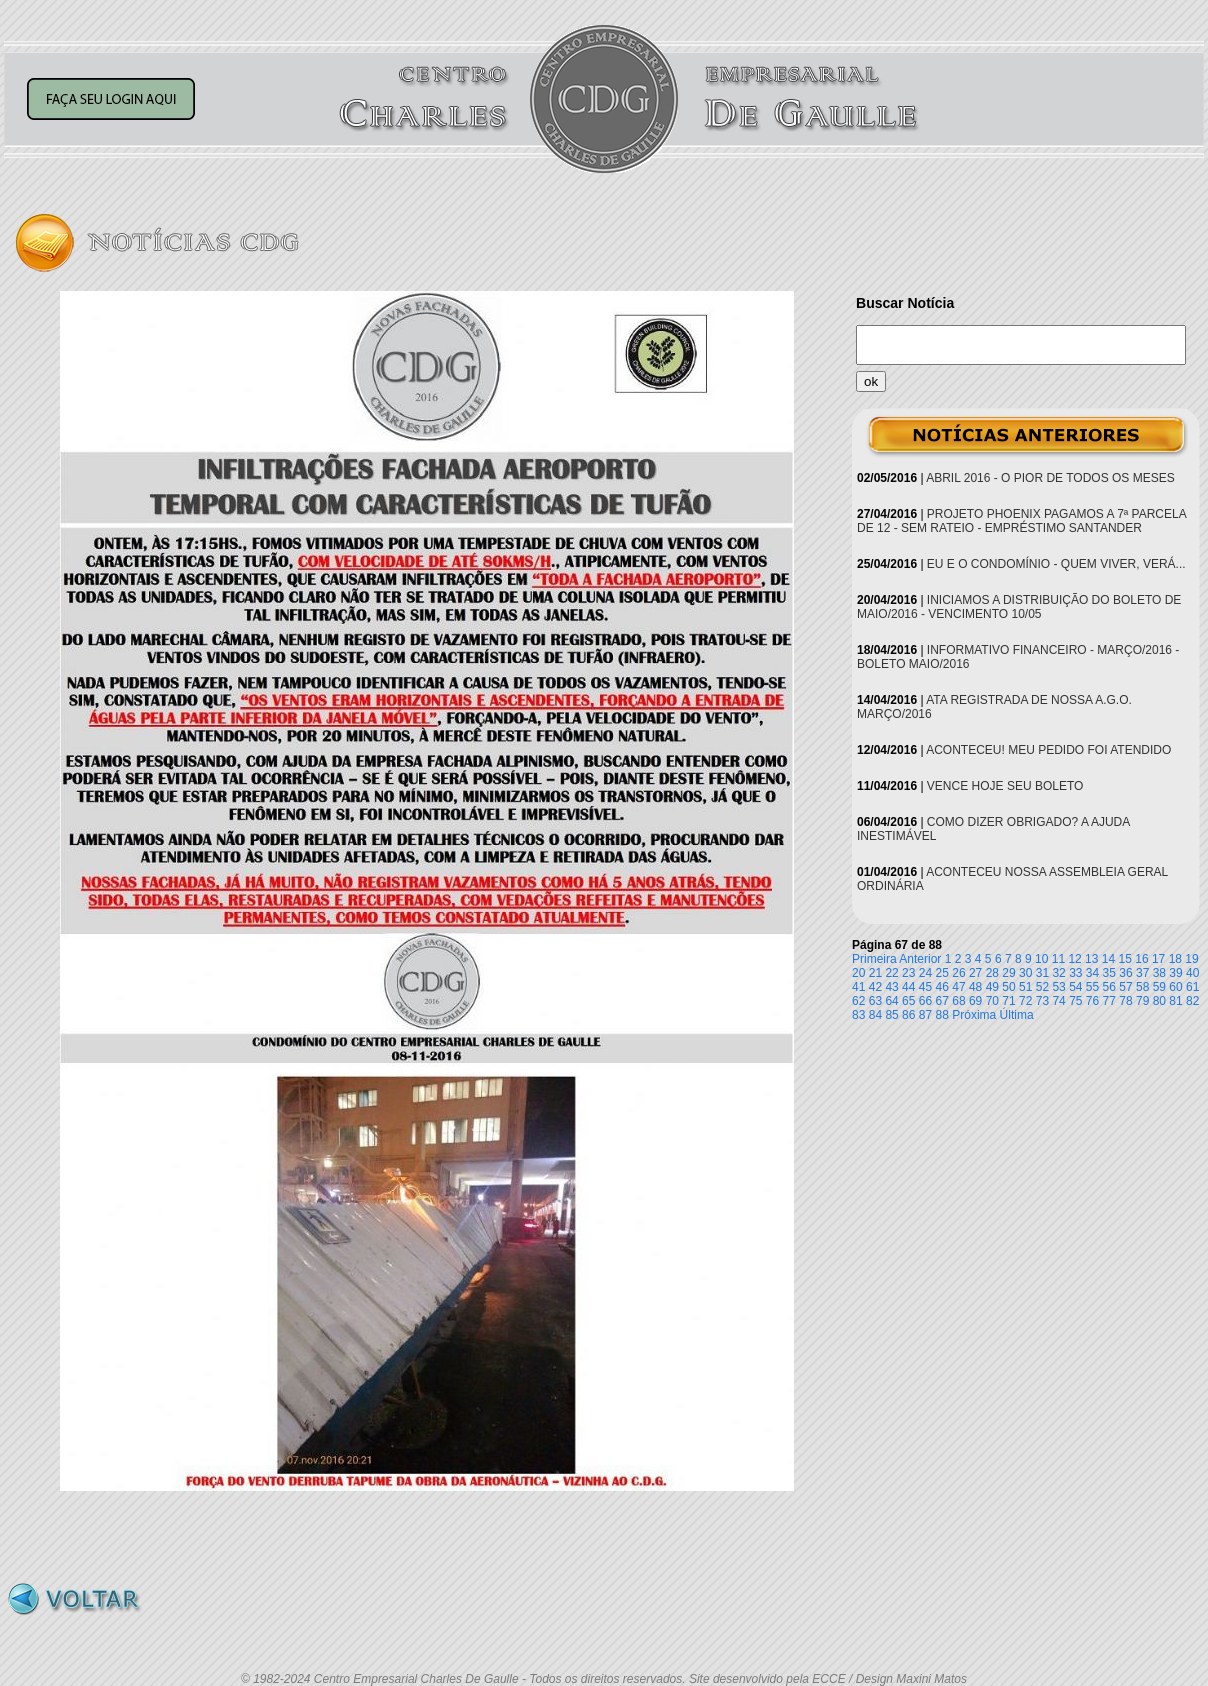 The width and height of the screenshot is (1208, 1686). Describe the element at coordinates (891, 987) in the screenshot. I see `43` at that location.